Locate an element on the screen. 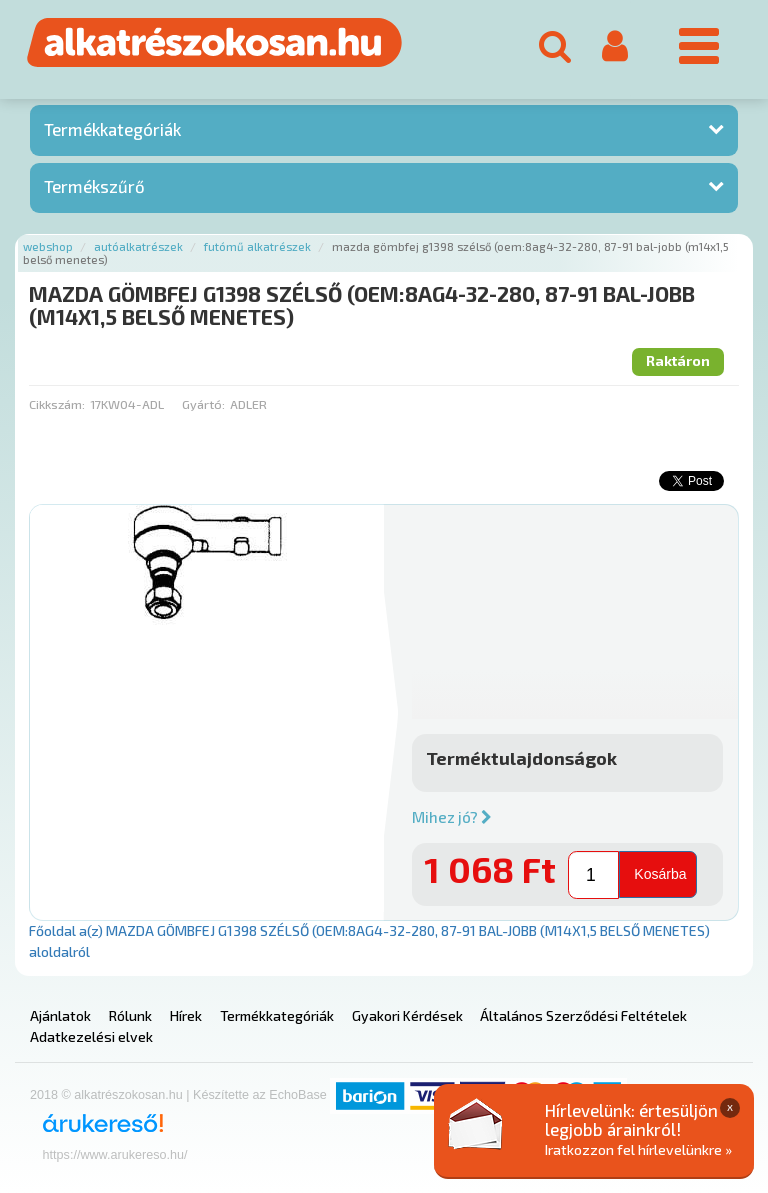 The width and height of the screenshot is (768, 1193). Webshop is located at coordinates (48, 246).